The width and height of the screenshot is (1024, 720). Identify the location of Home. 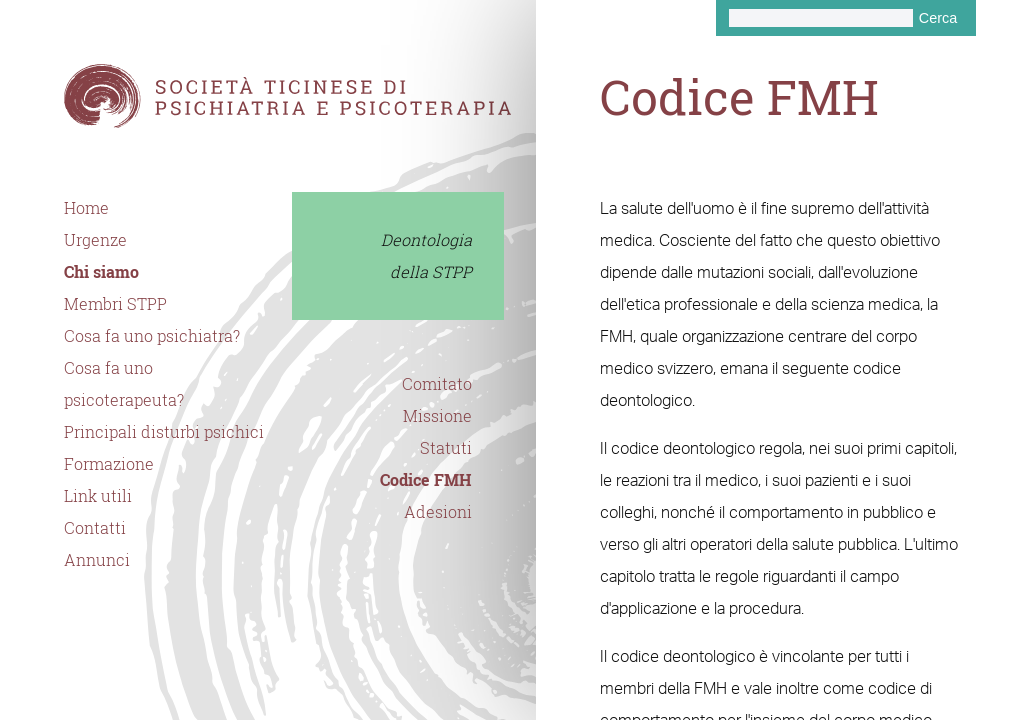
(86, 208).